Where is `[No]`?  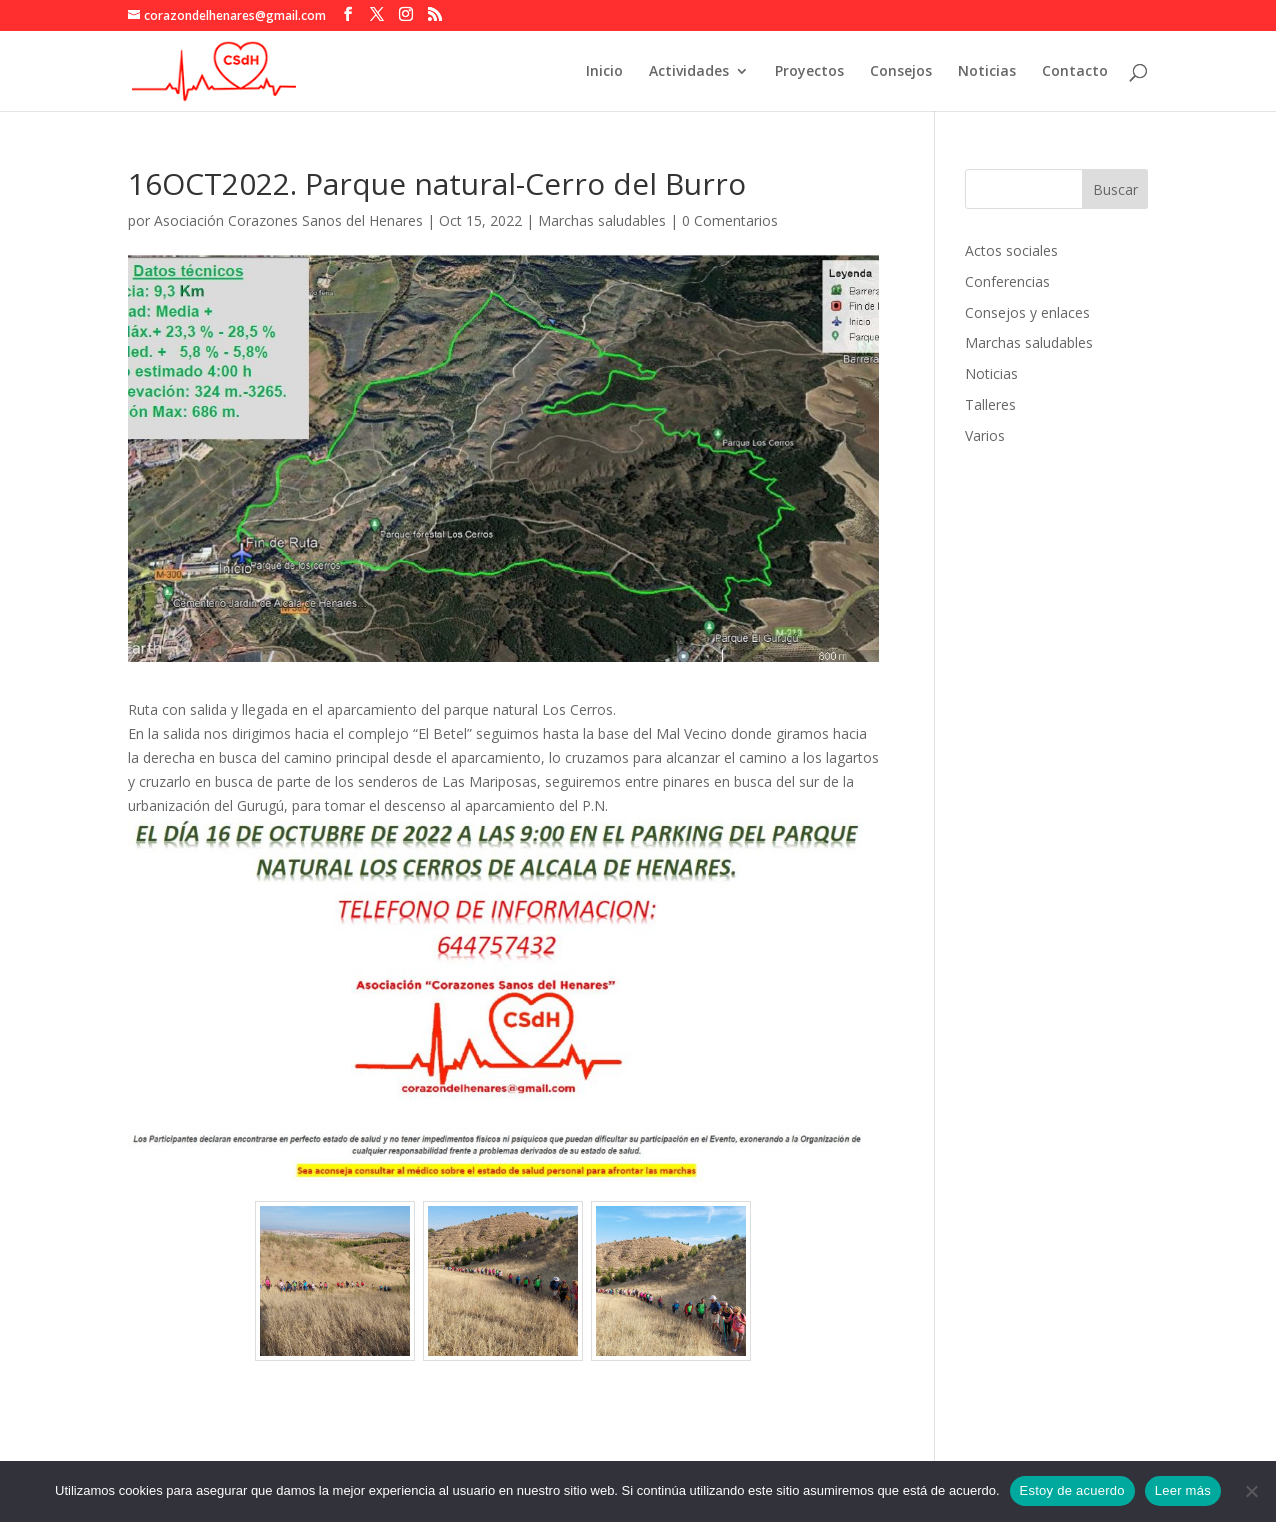
[No] is located at coordinates (1251, 1491).